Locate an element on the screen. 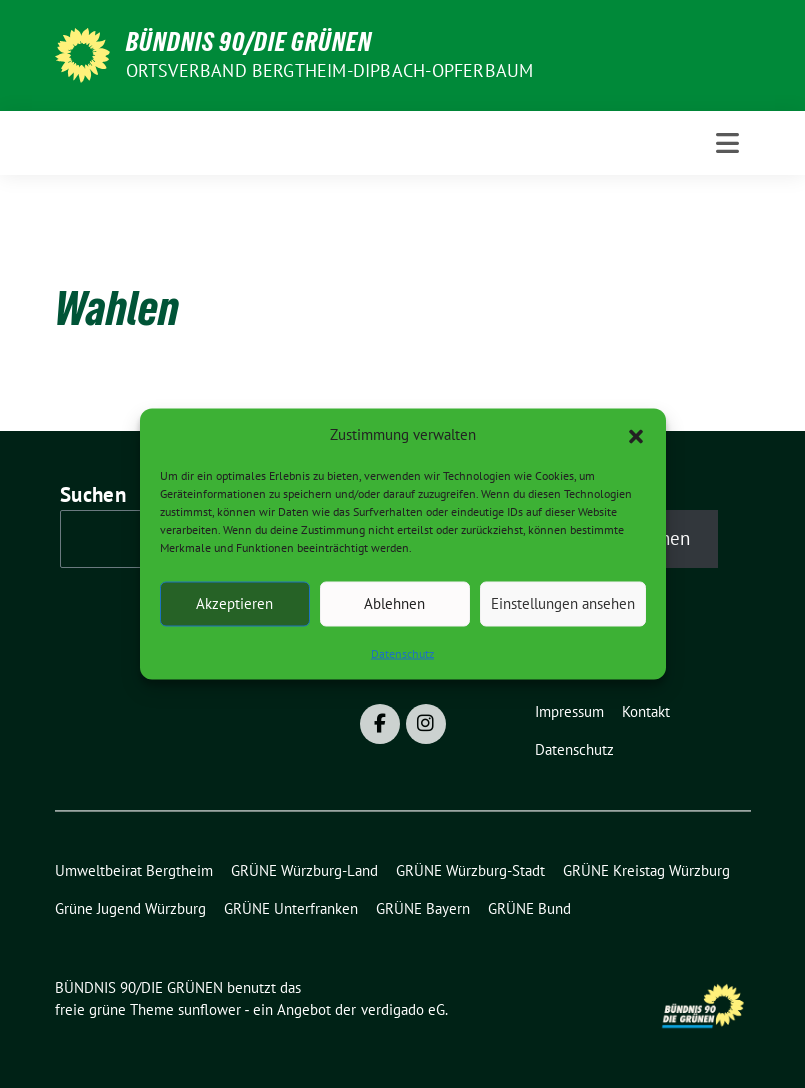  Einstellungen ansehen is located at coordinates (563, 603).